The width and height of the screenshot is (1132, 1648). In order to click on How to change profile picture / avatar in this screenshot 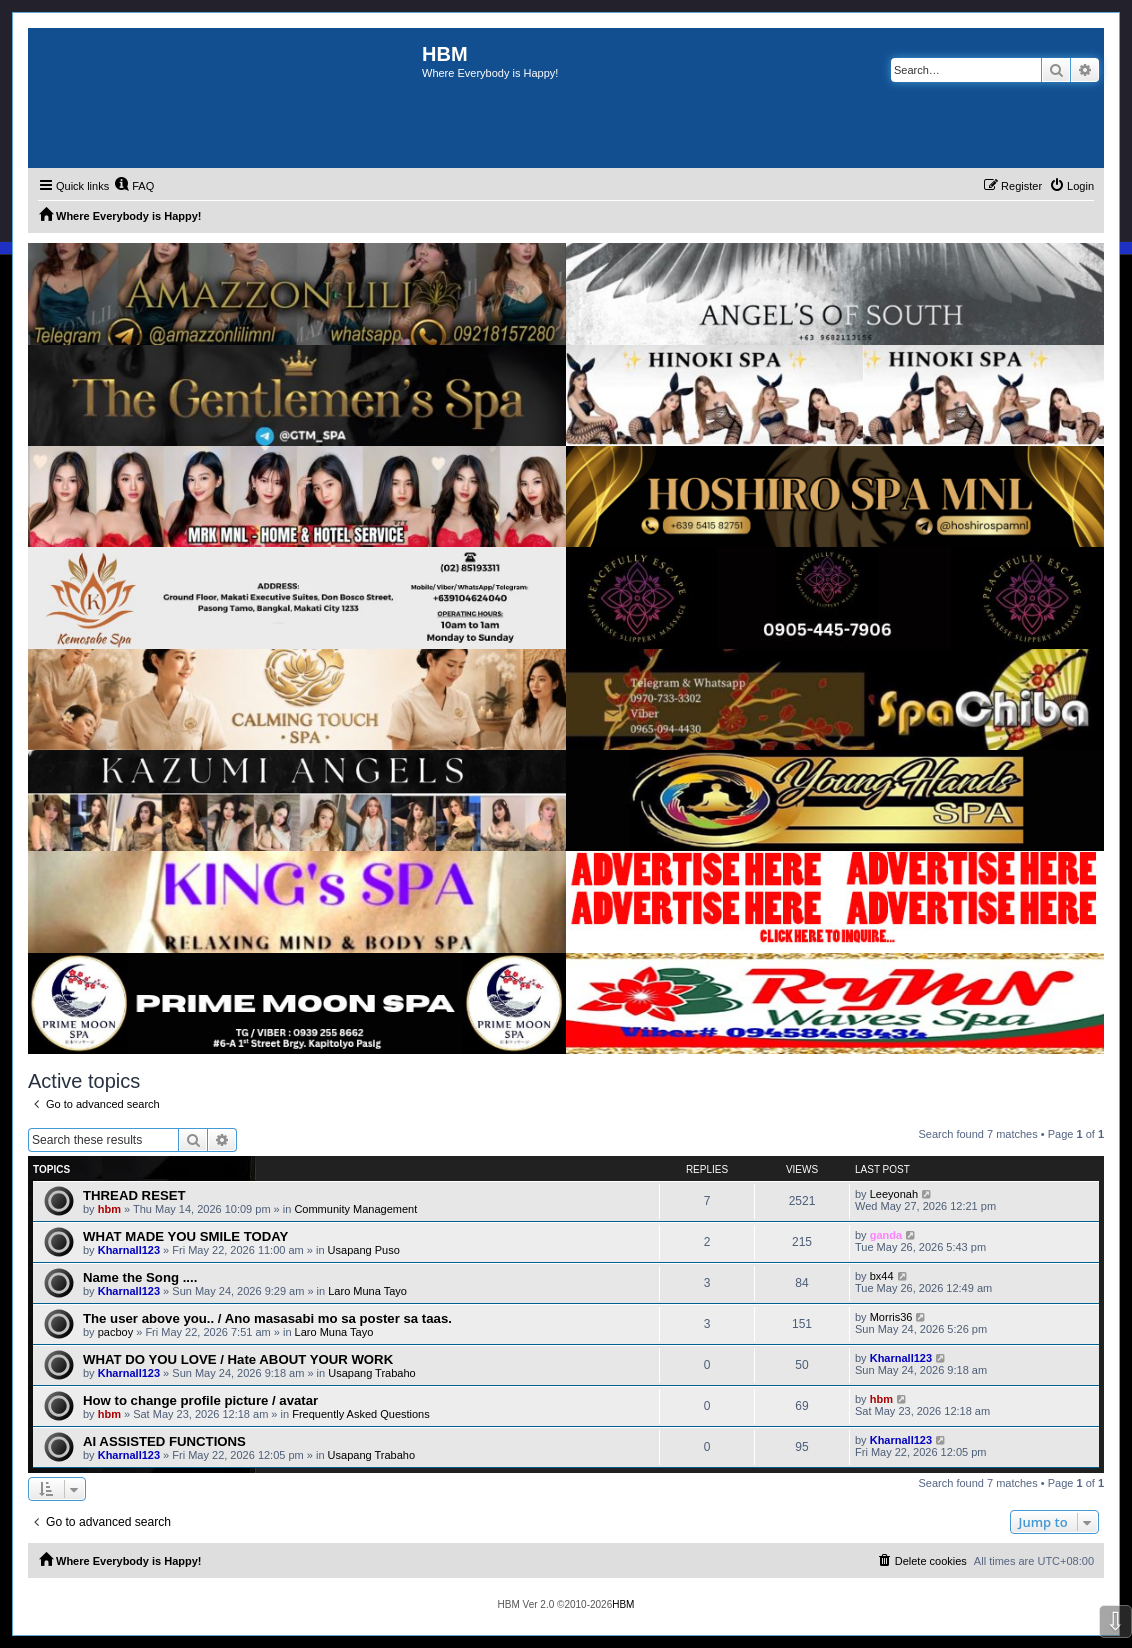, I will do `click(200, 1400)`.